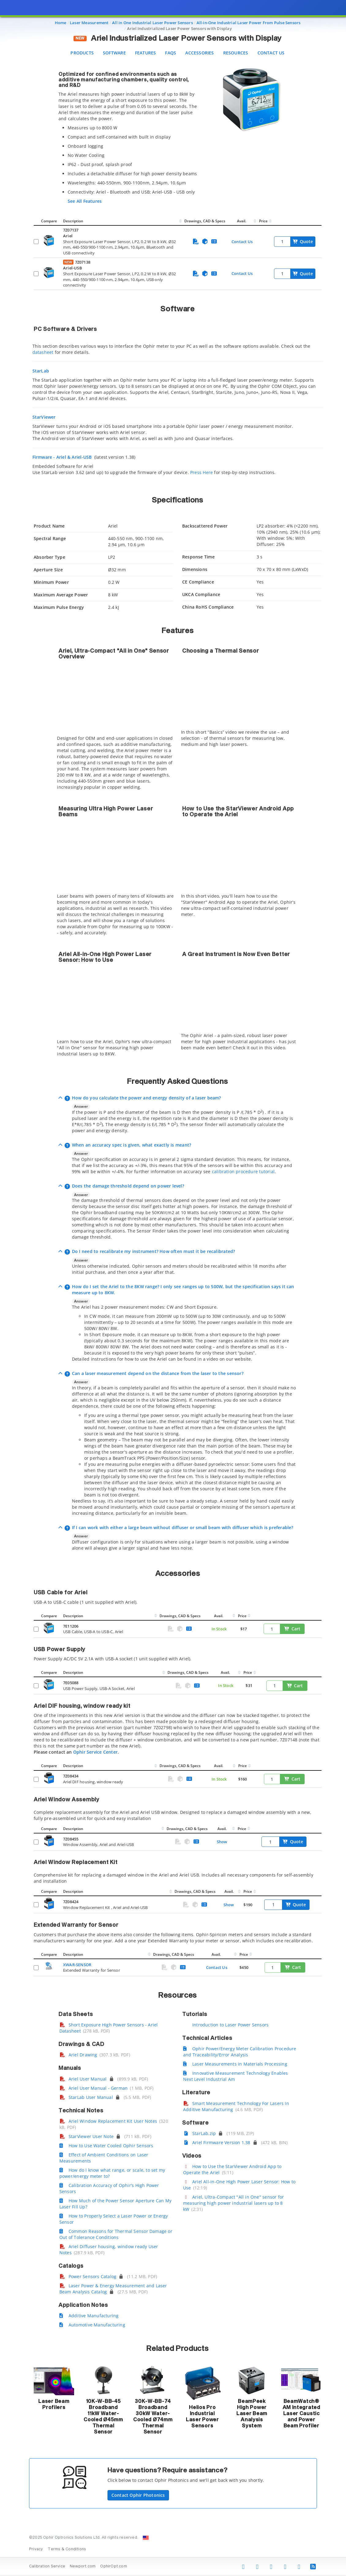  What do you see at coordinates (145, 53) in the screenshot?
I see `Features` at bounding box center [145, 53].